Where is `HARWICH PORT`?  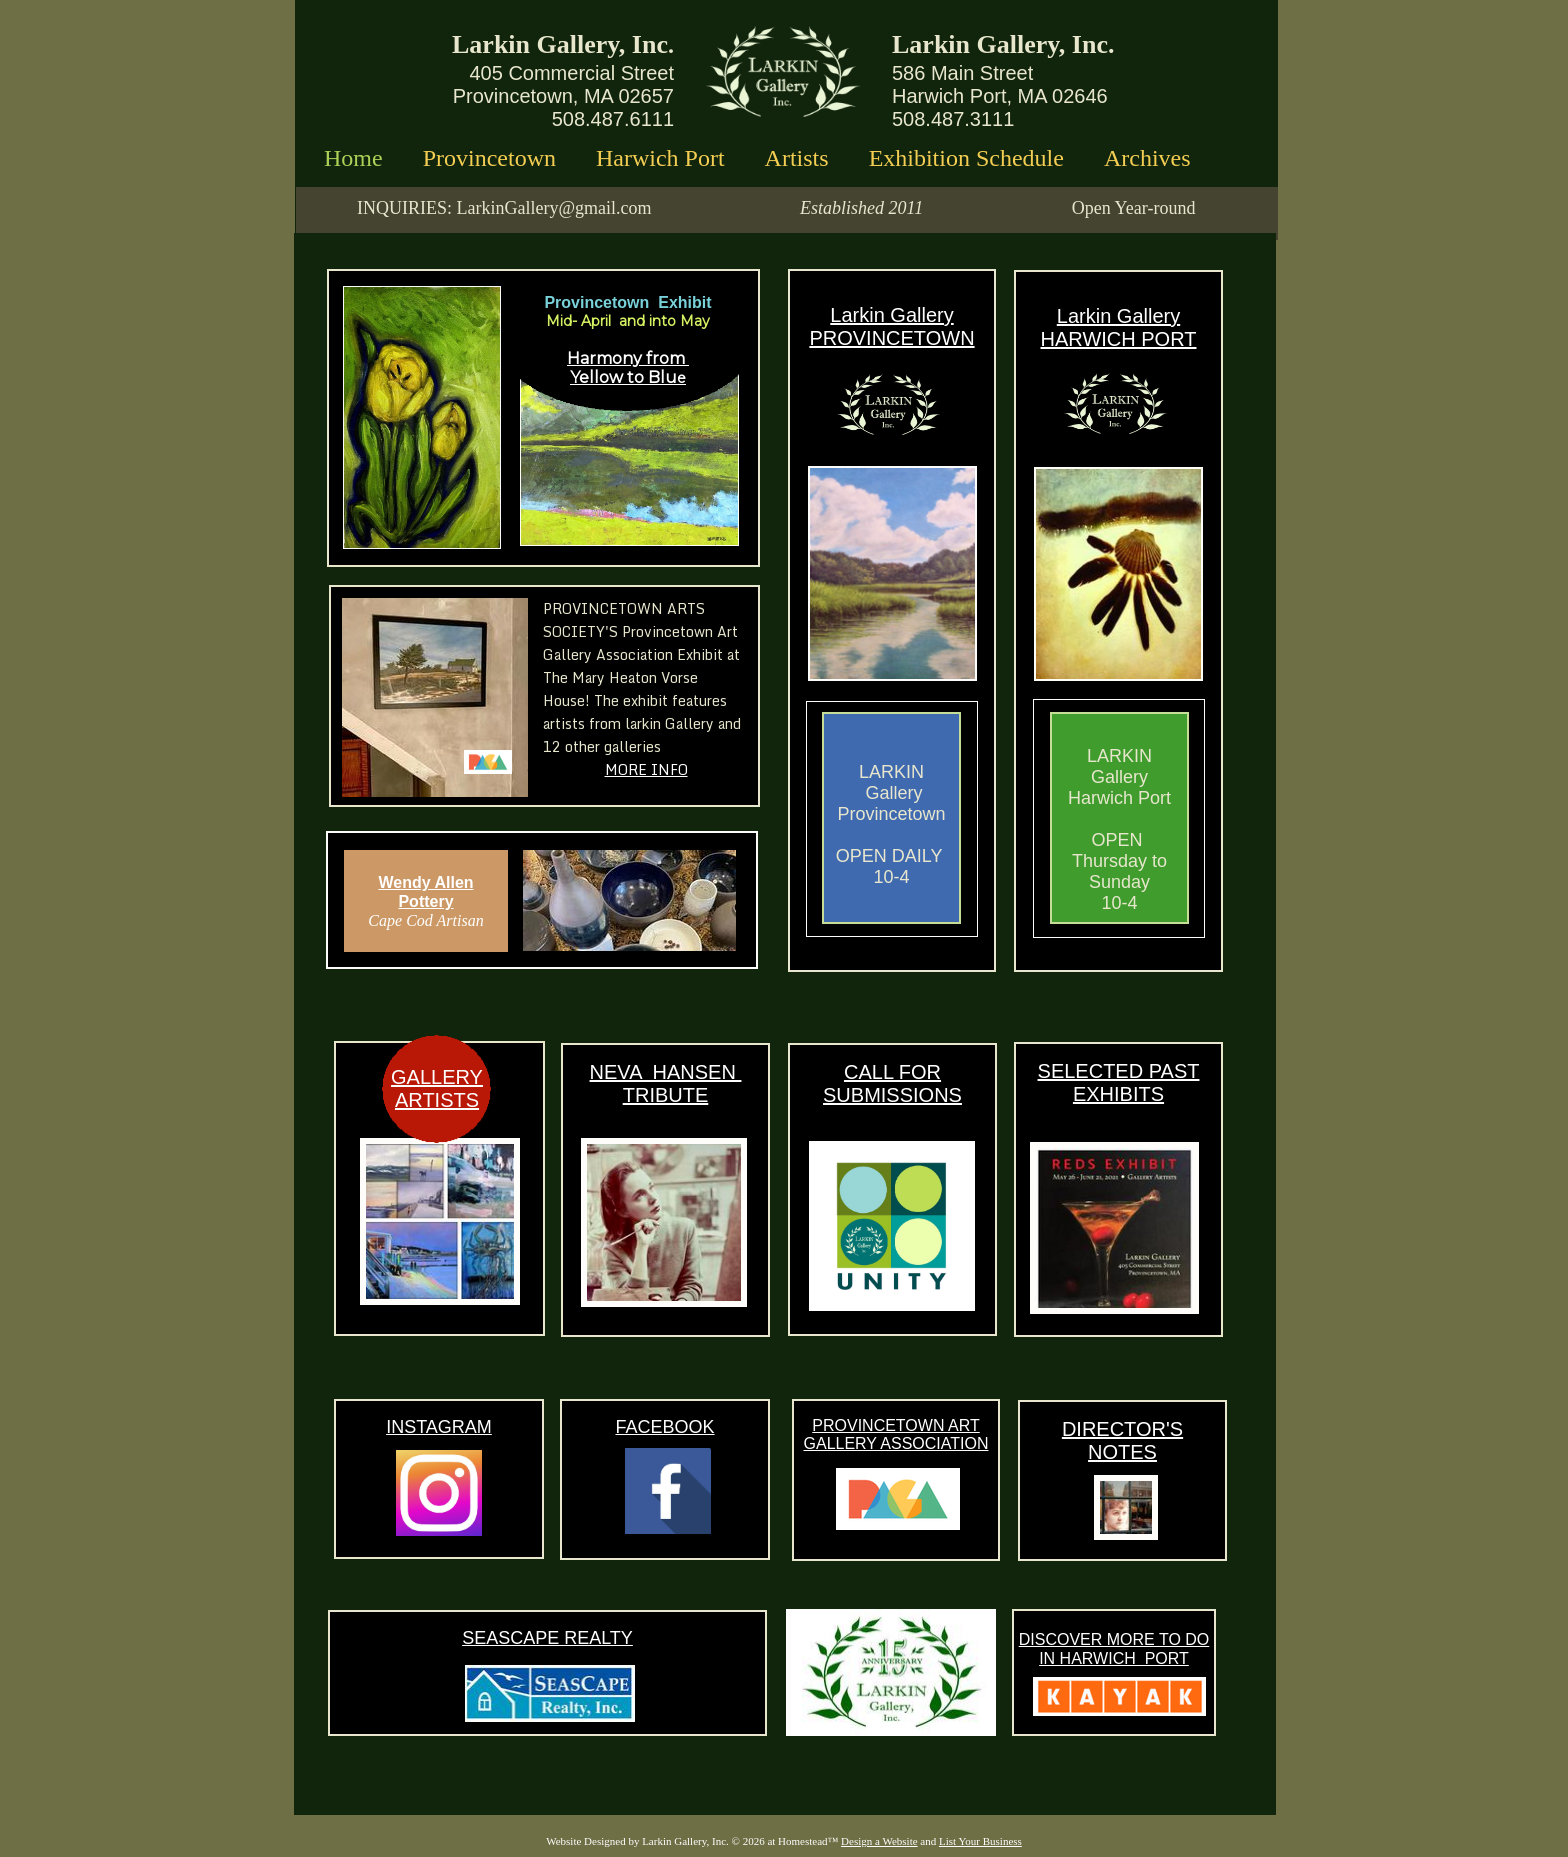
HARWICH PORT is located at coordinates (1119, 339).